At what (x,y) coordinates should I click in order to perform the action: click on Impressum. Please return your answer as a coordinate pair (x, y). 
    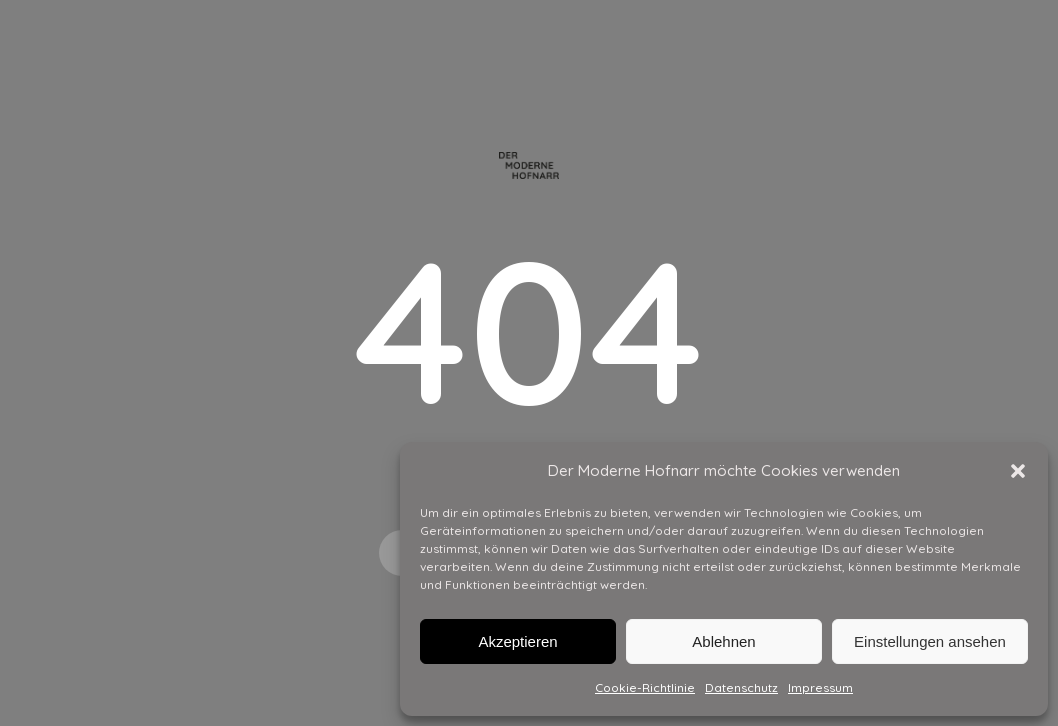
    Looking at the image, I should click on (820, 687).